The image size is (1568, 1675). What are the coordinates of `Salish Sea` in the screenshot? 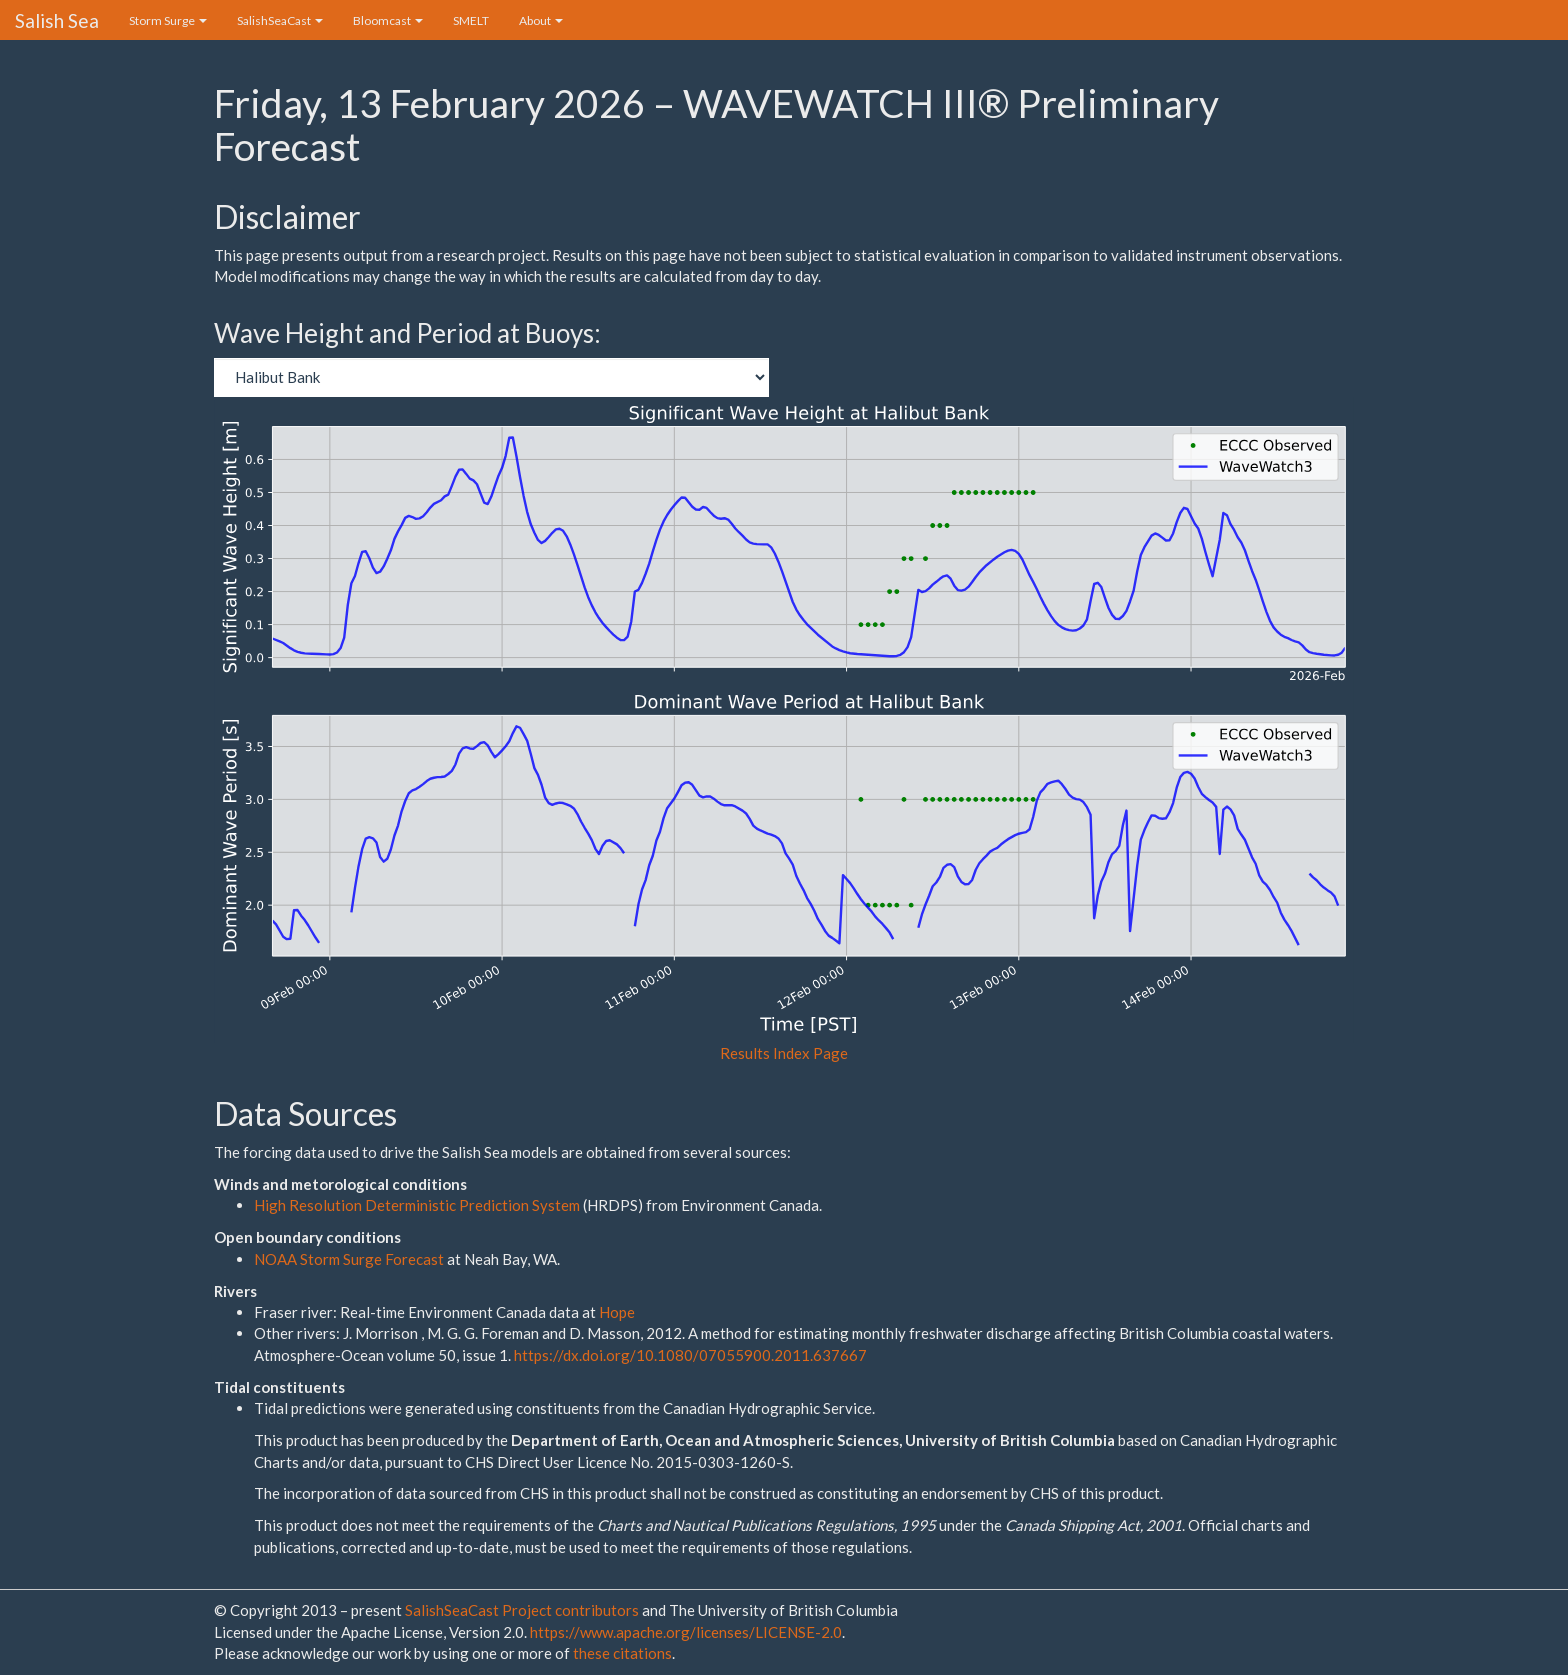 It's located at (57, 20).